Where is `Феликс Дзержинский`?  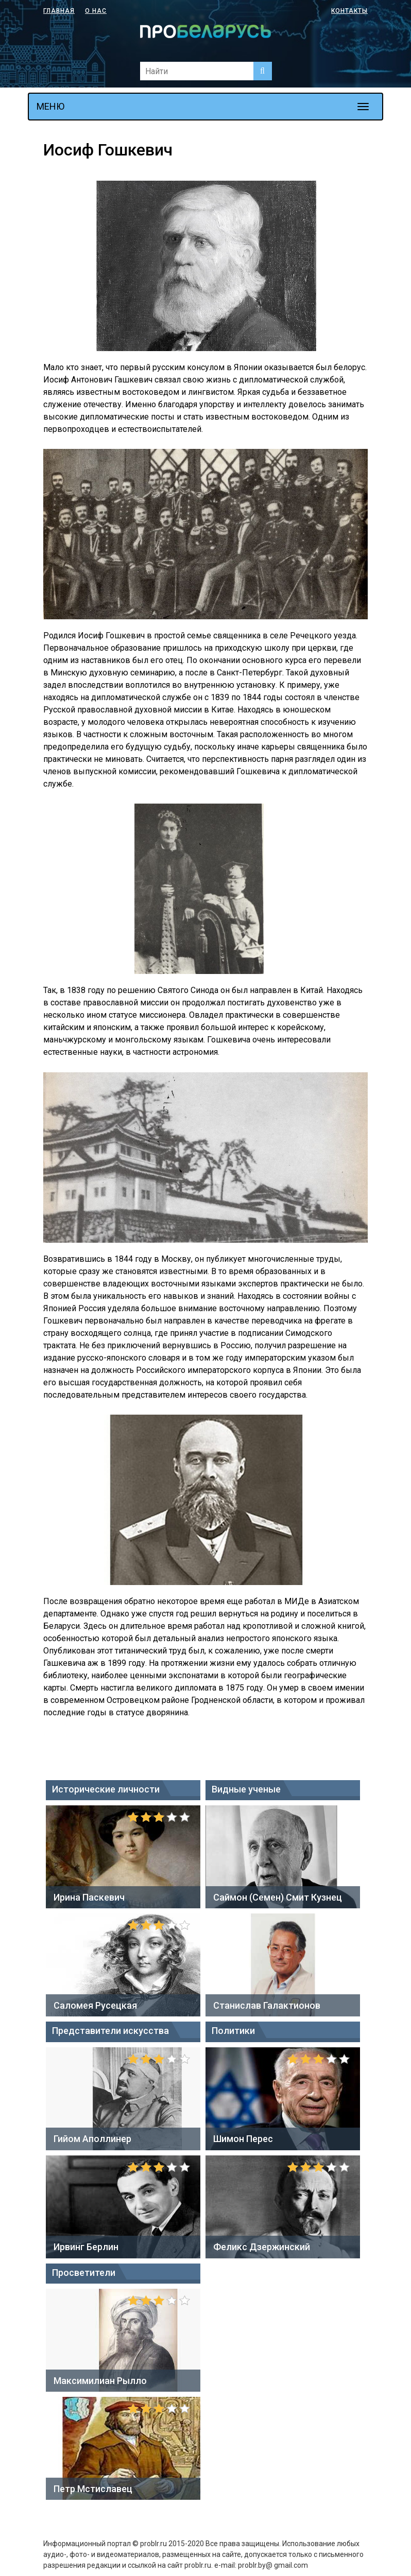
Феликс Дзержинский is located at coordinates (261, 2246).